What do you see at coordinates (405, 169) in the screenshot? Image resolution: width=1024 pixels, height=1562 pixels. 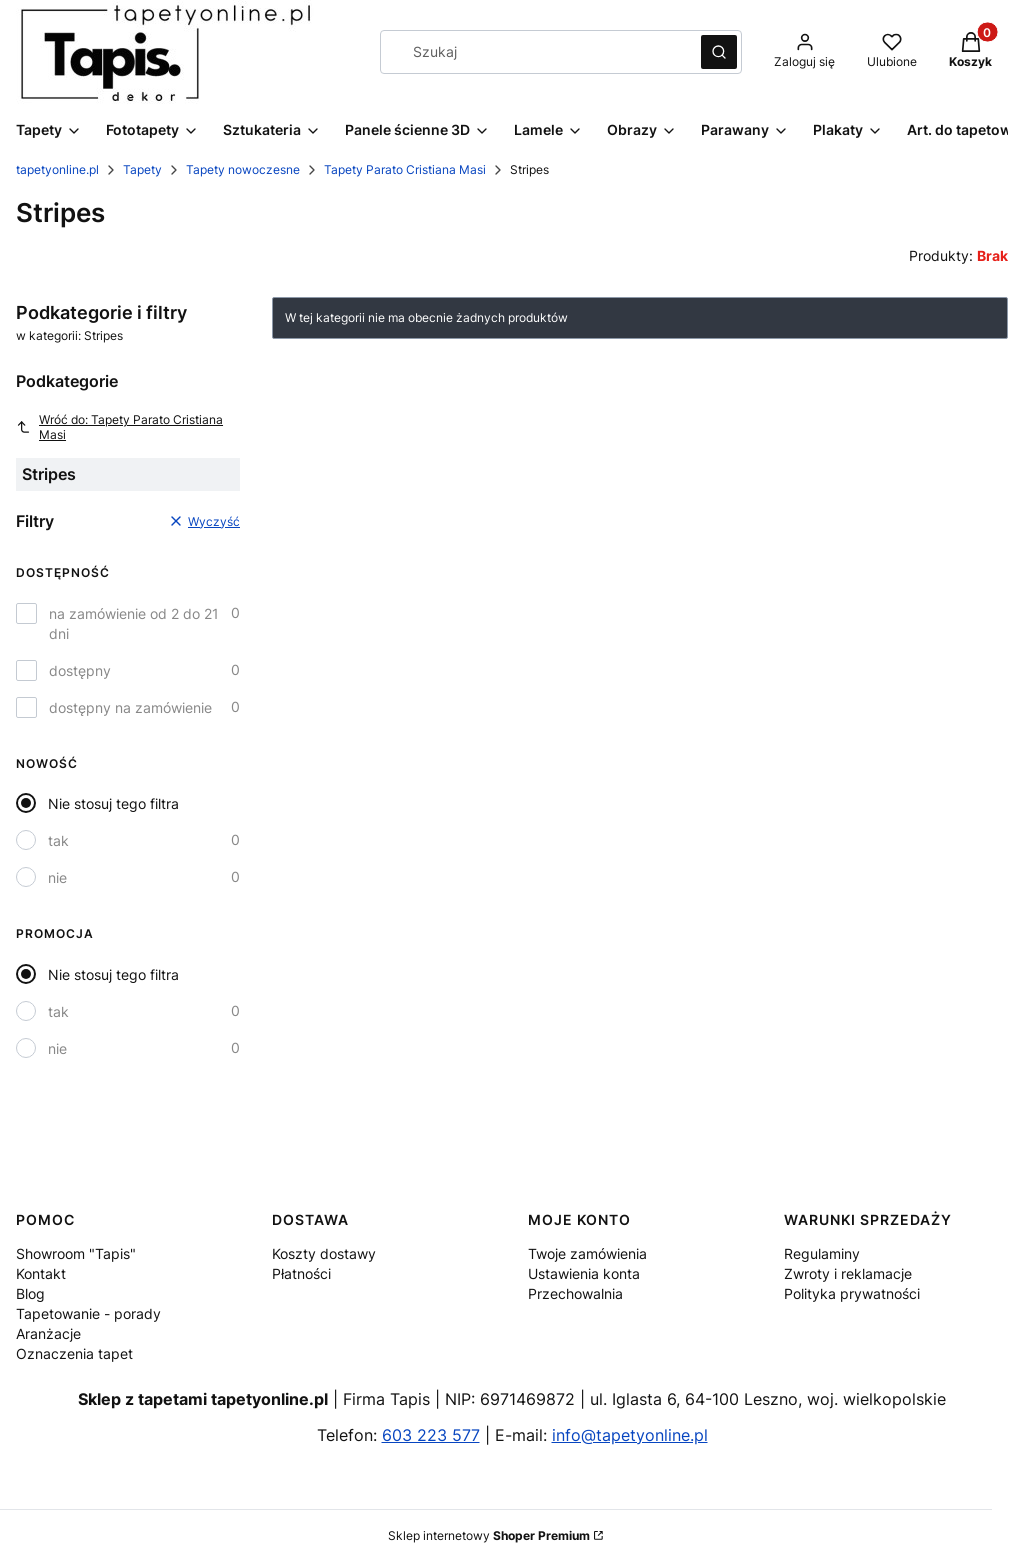 I see `Tapety Parato Cristiana Masi` at bounding box center [405, 169].